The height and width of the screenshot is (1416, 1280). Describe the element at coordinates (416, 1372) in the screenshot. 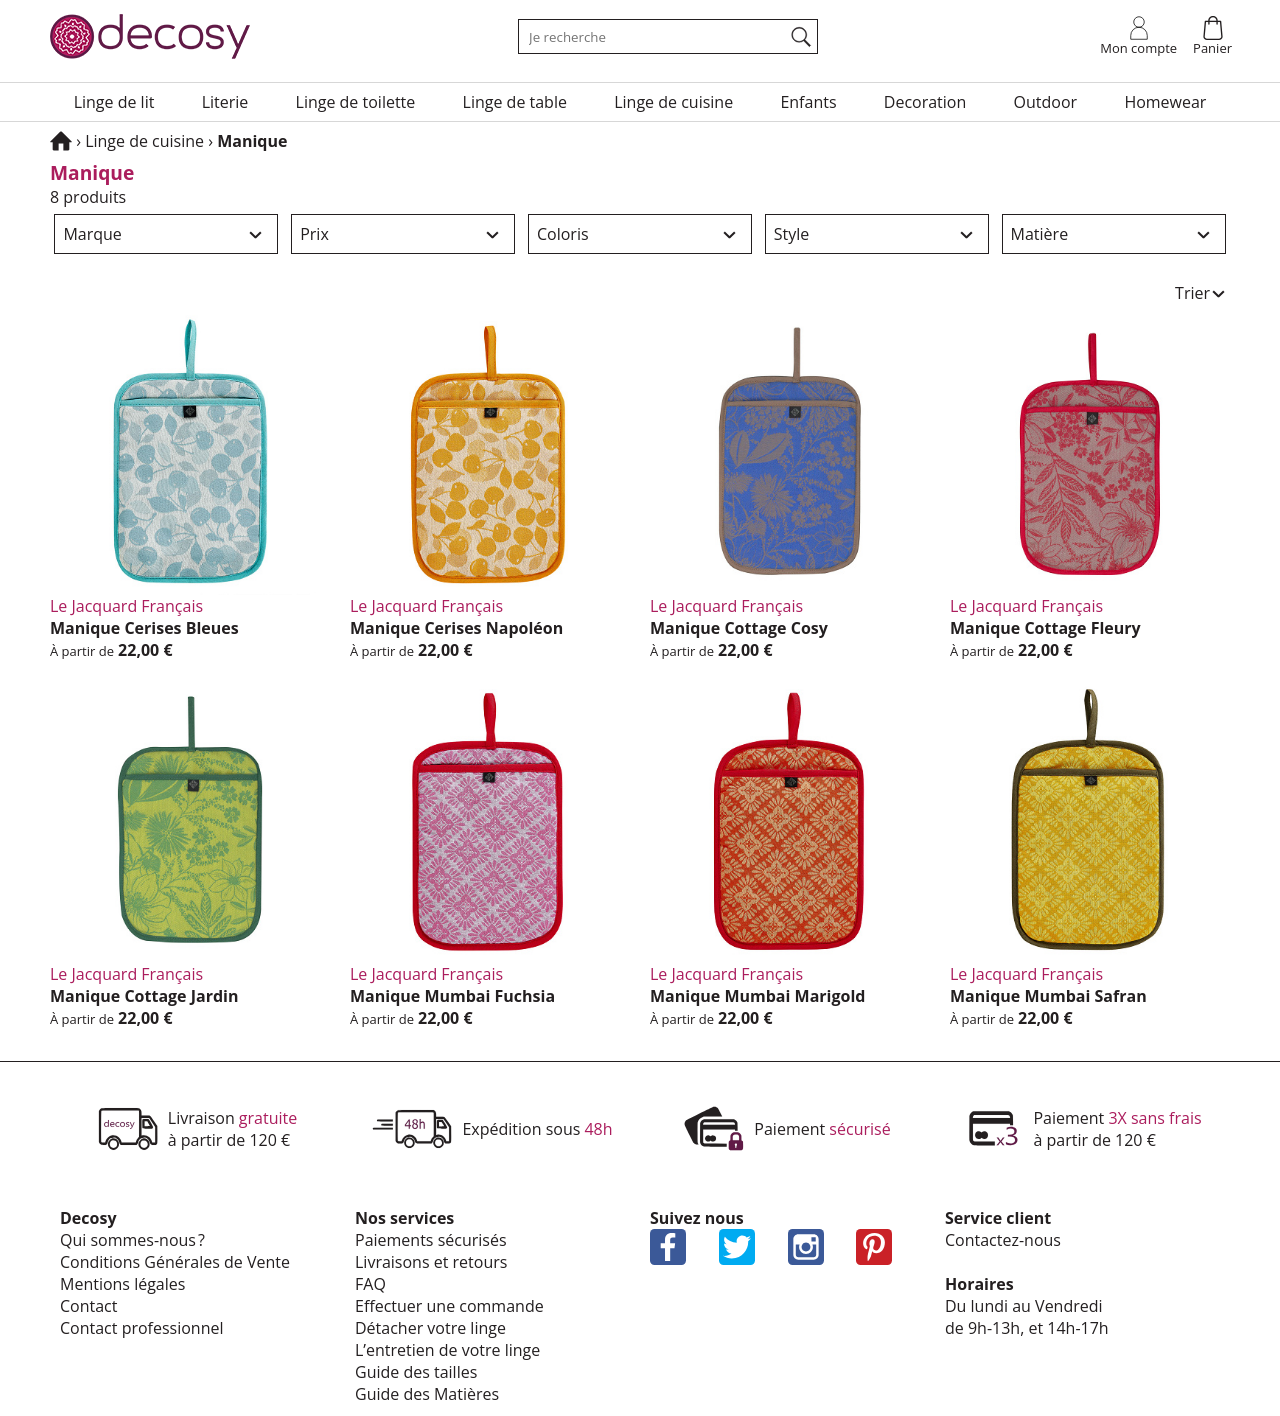

I see `Guide des tailles` at that location.